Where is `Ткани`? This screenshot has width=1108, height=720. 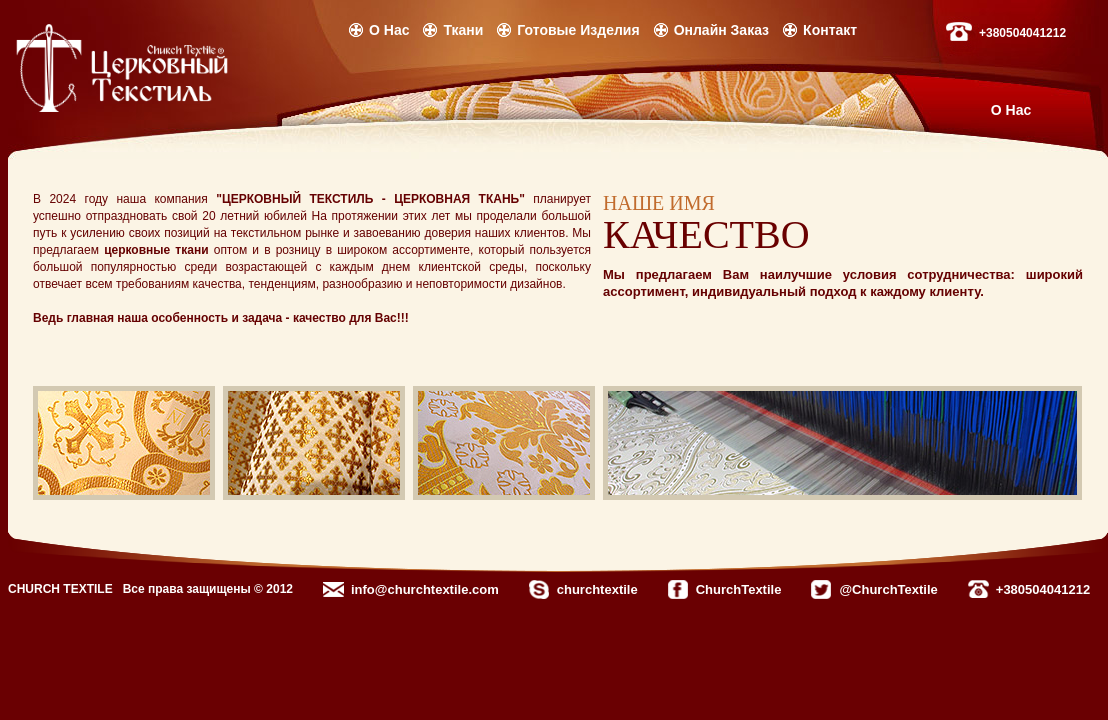
Ткани is located at coordinates (463, 30).